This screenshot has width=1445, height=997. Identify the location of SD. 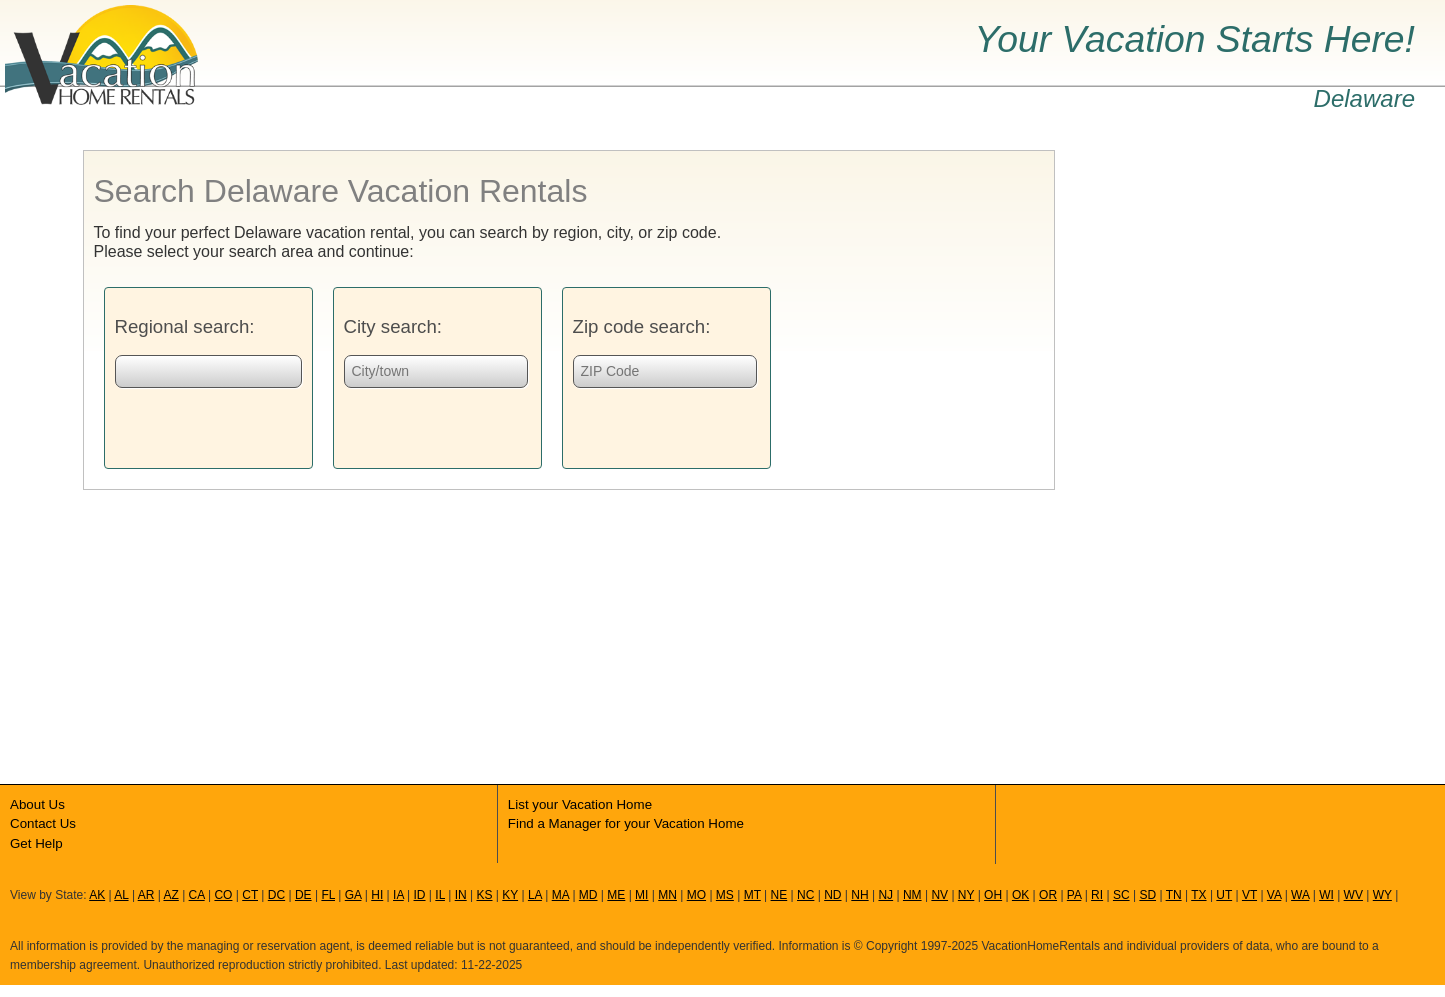
(1147, 895).